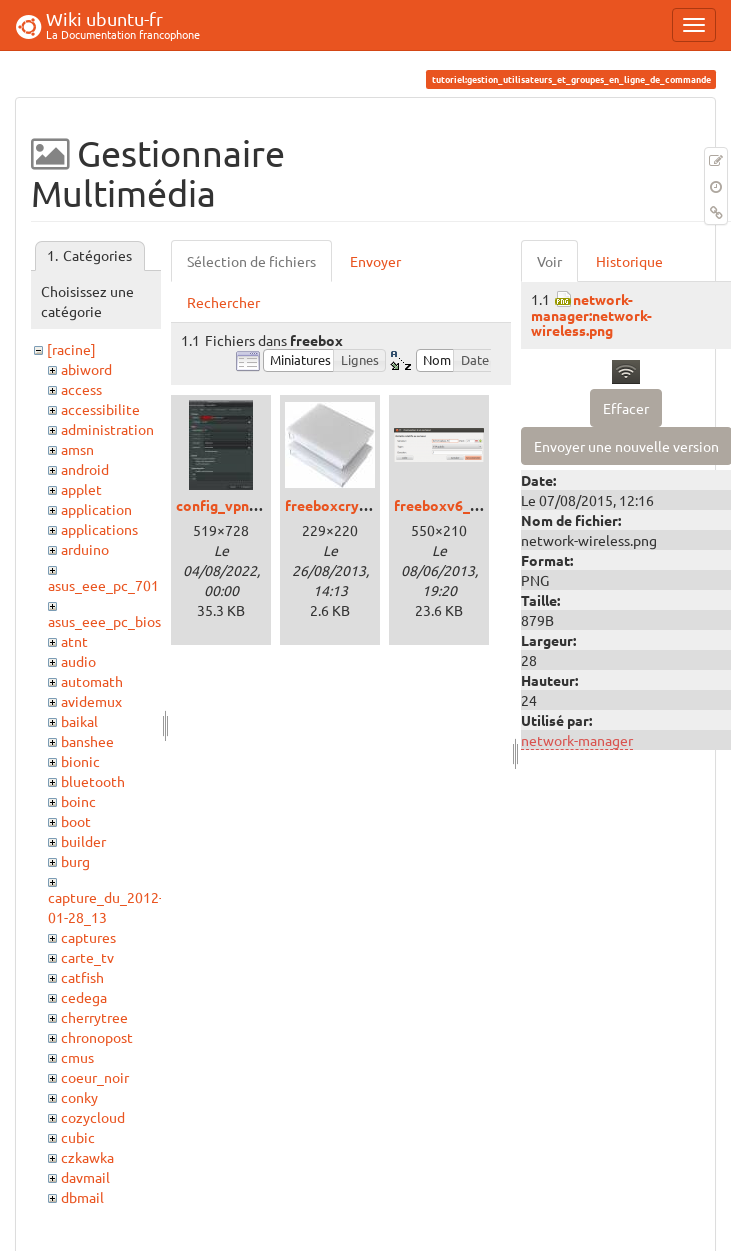 Image resolution: width=731 pixels, height=1251 pixels. Describe the element at coordinates (79, 721) in the screenshot. I see `baikal` at that location.